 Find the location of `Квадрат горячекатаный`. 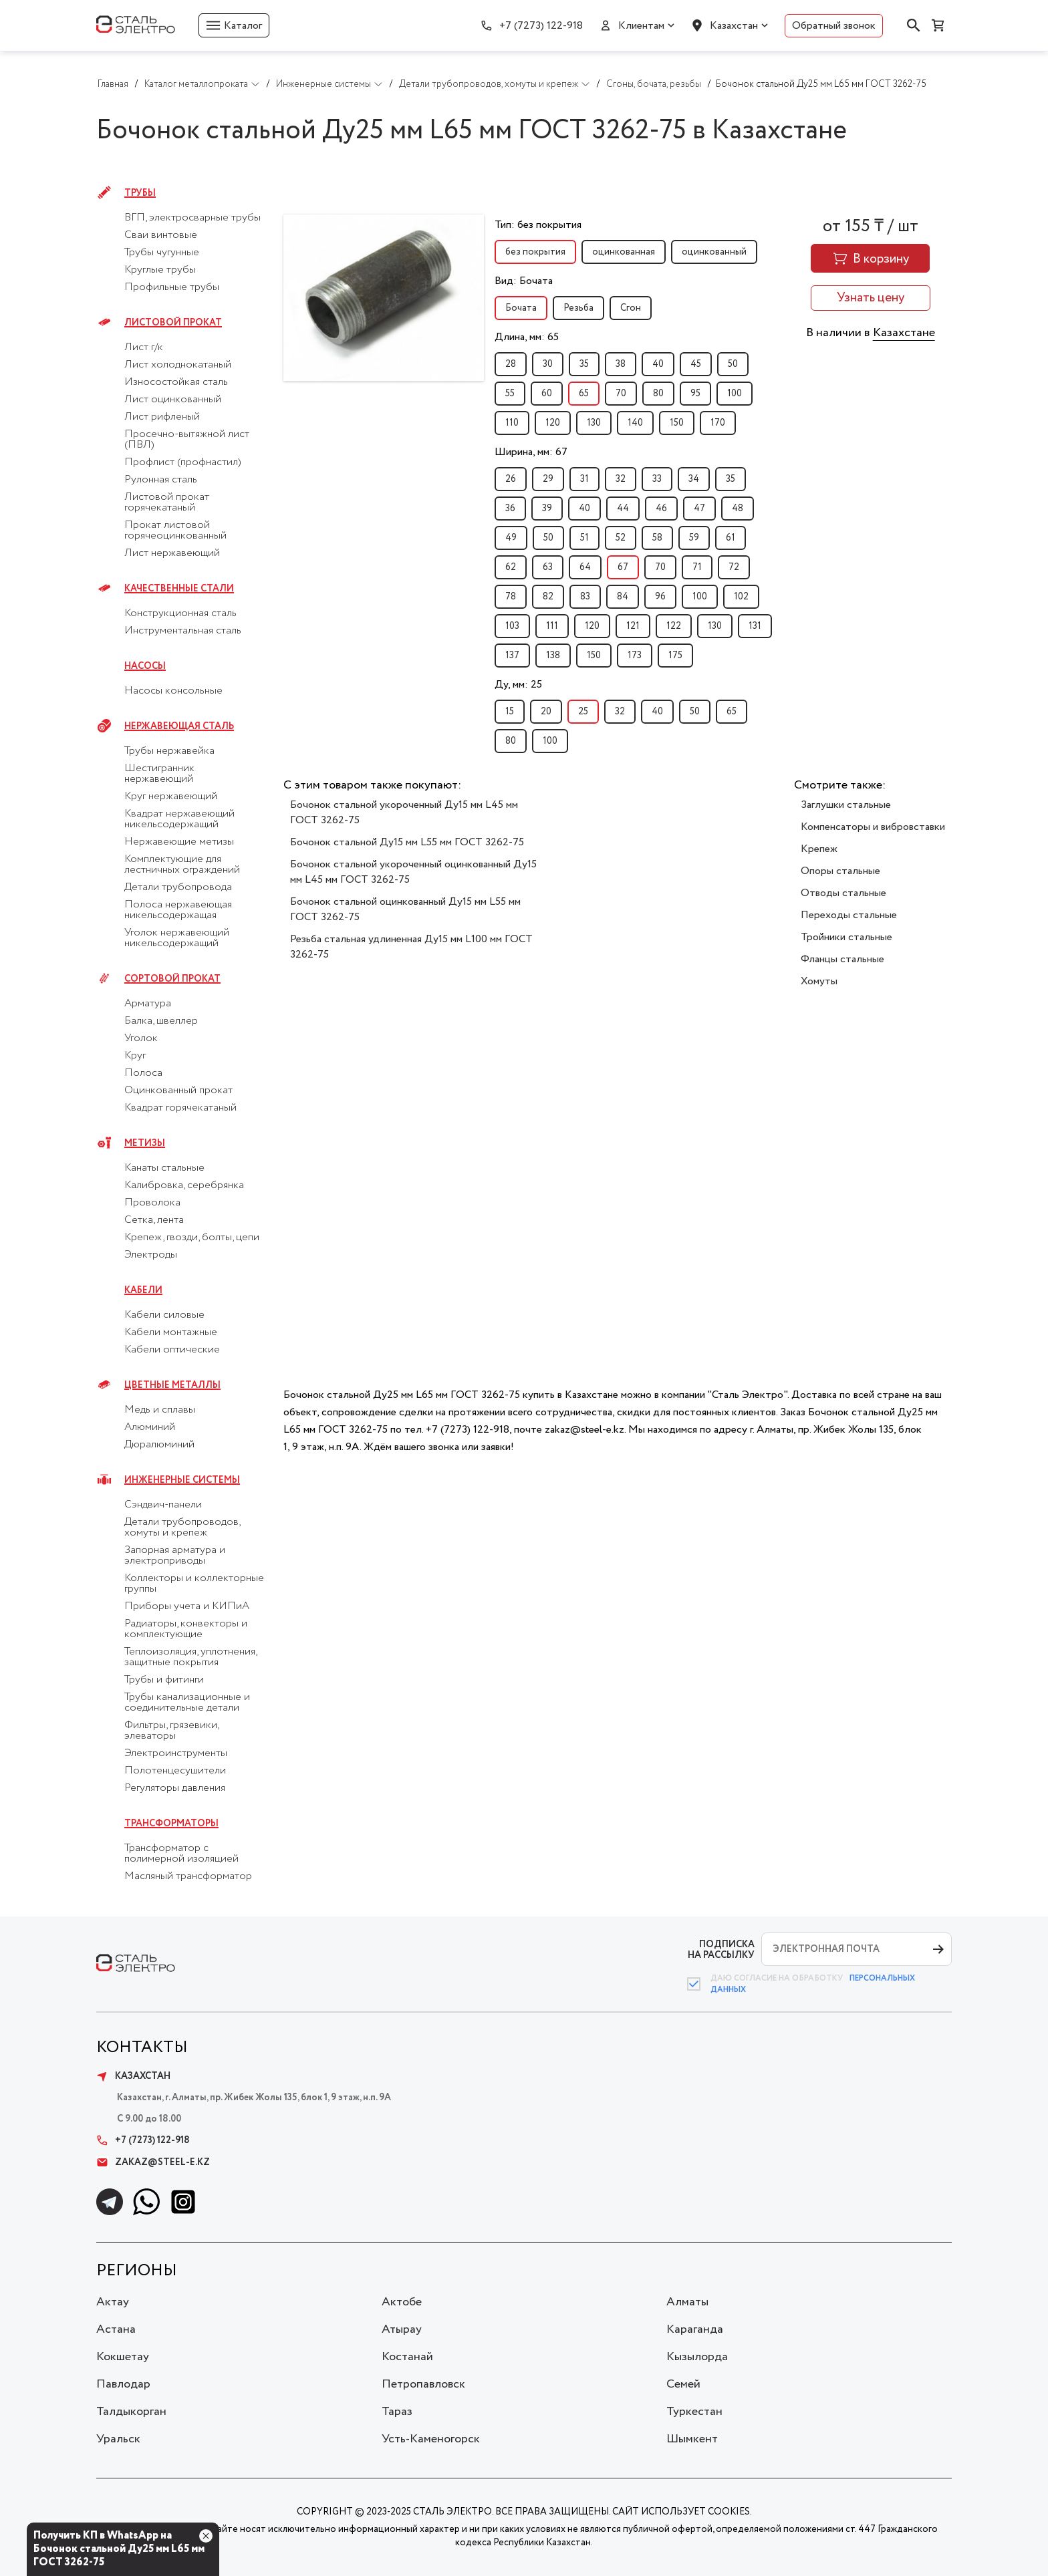

Квадрат горячекатаный is located at coordinates (180, 1108).